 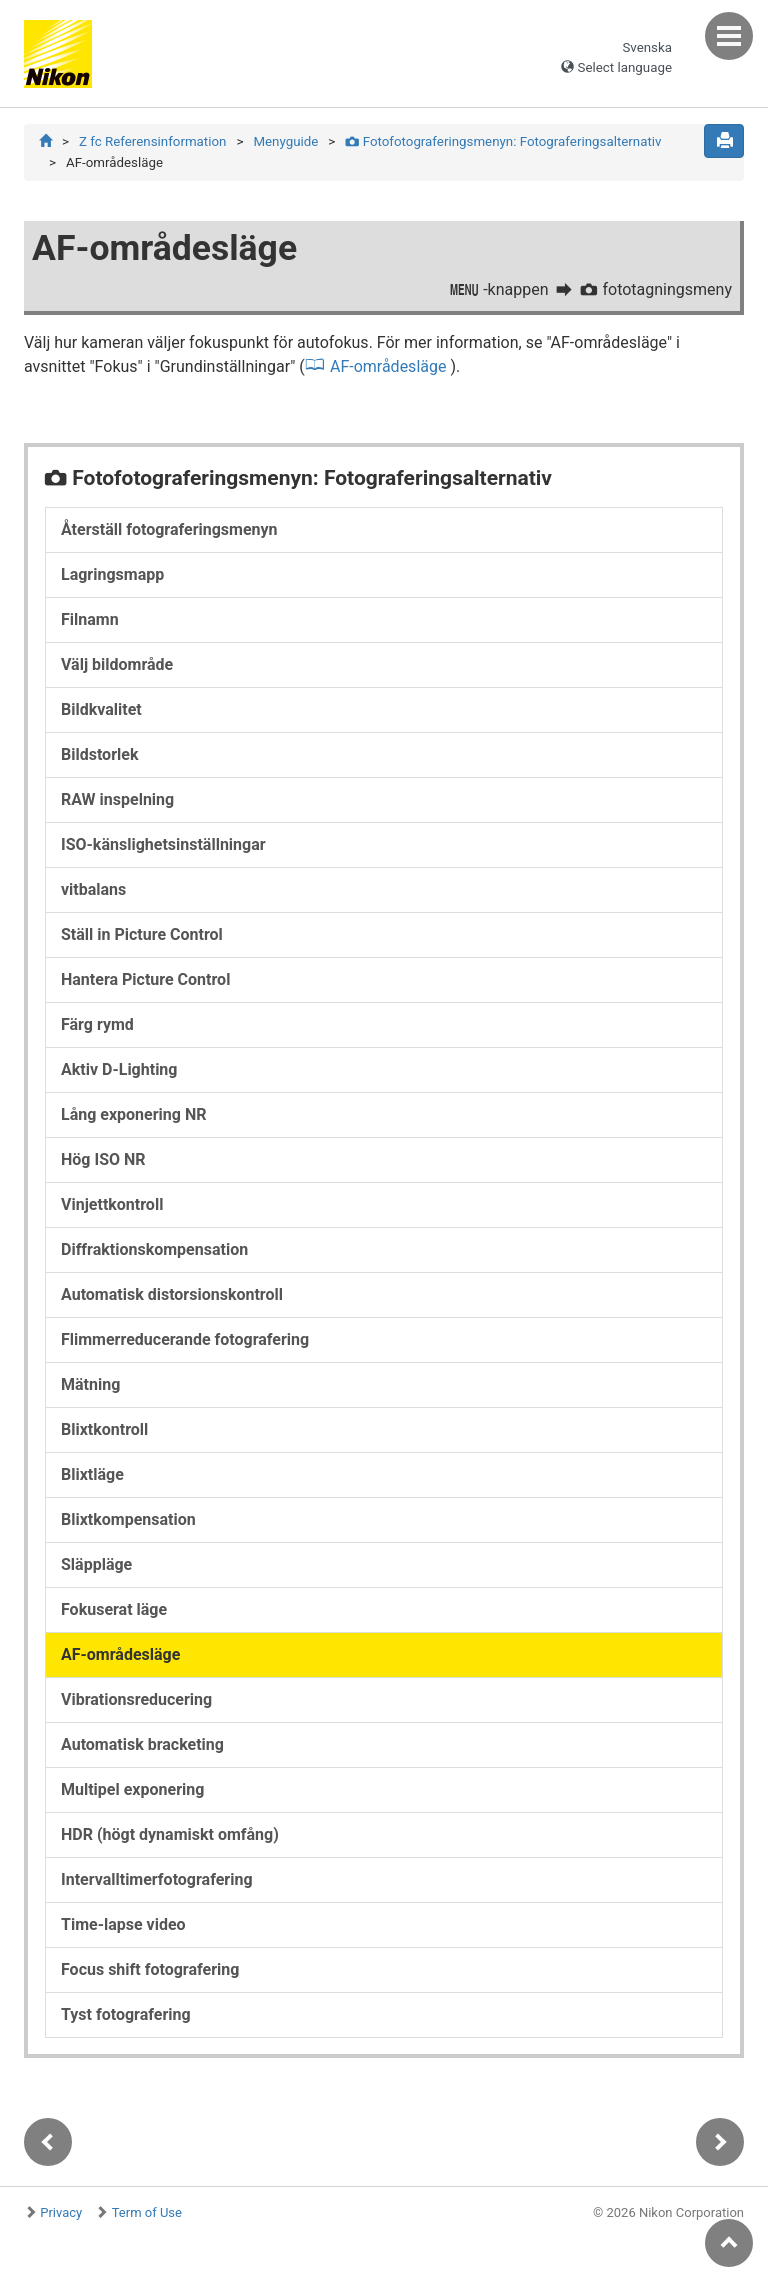 I want to click on Menyguide, so click(x=285, y=141).